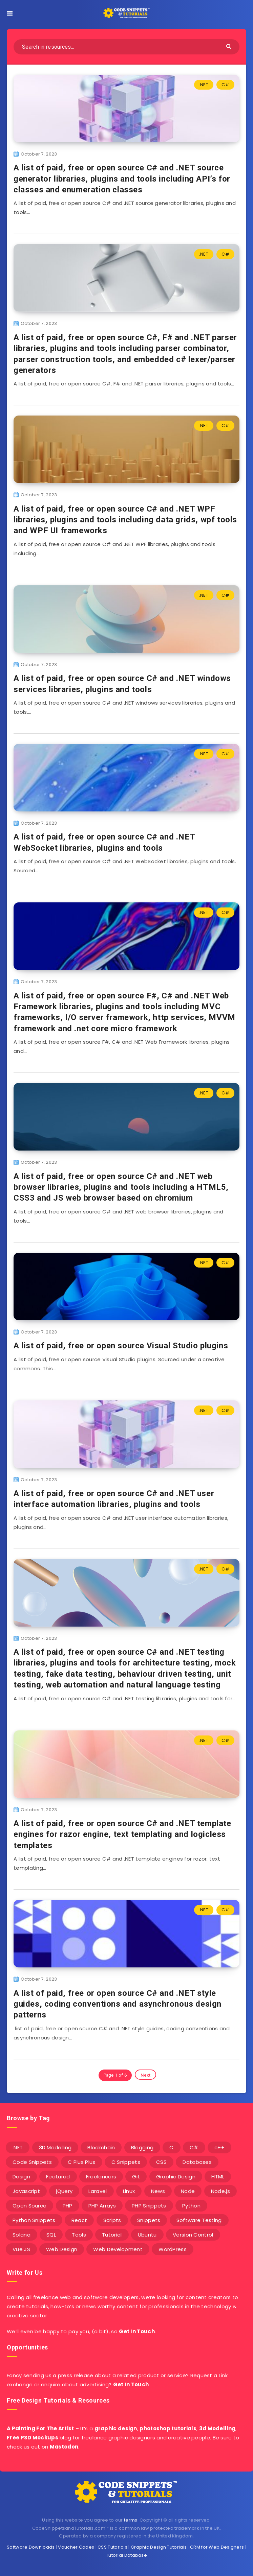 The image size is (253, 2576). What do you see at coordinates (217, 2547) in the screenshot?
I see `CRM for Web Designers` at bounding box center [217, 2547].